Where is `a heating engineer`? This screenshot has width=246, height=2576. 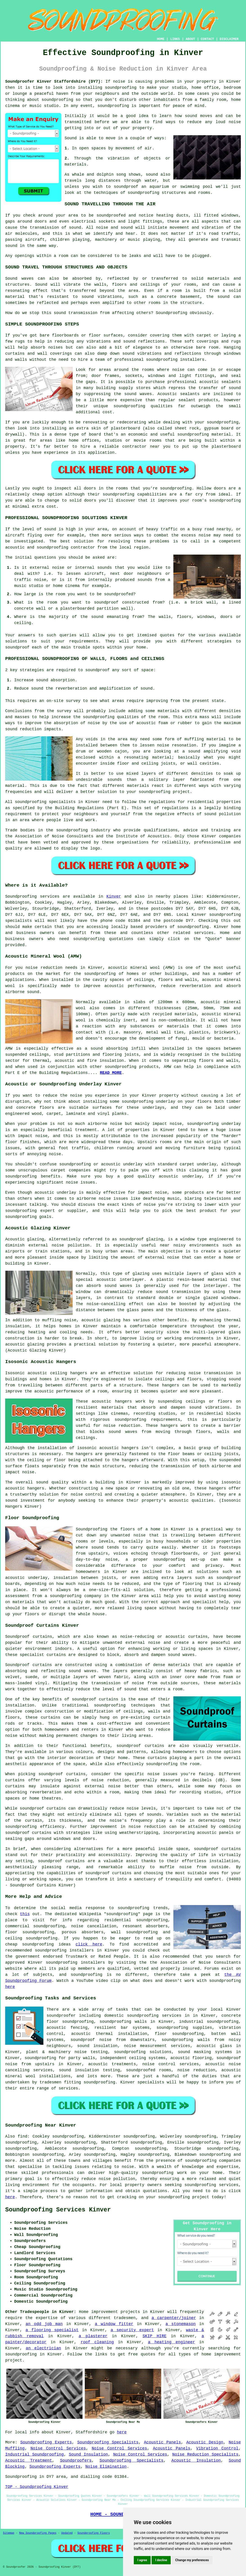
a heating engineer is located at coordinates (171, 2342).